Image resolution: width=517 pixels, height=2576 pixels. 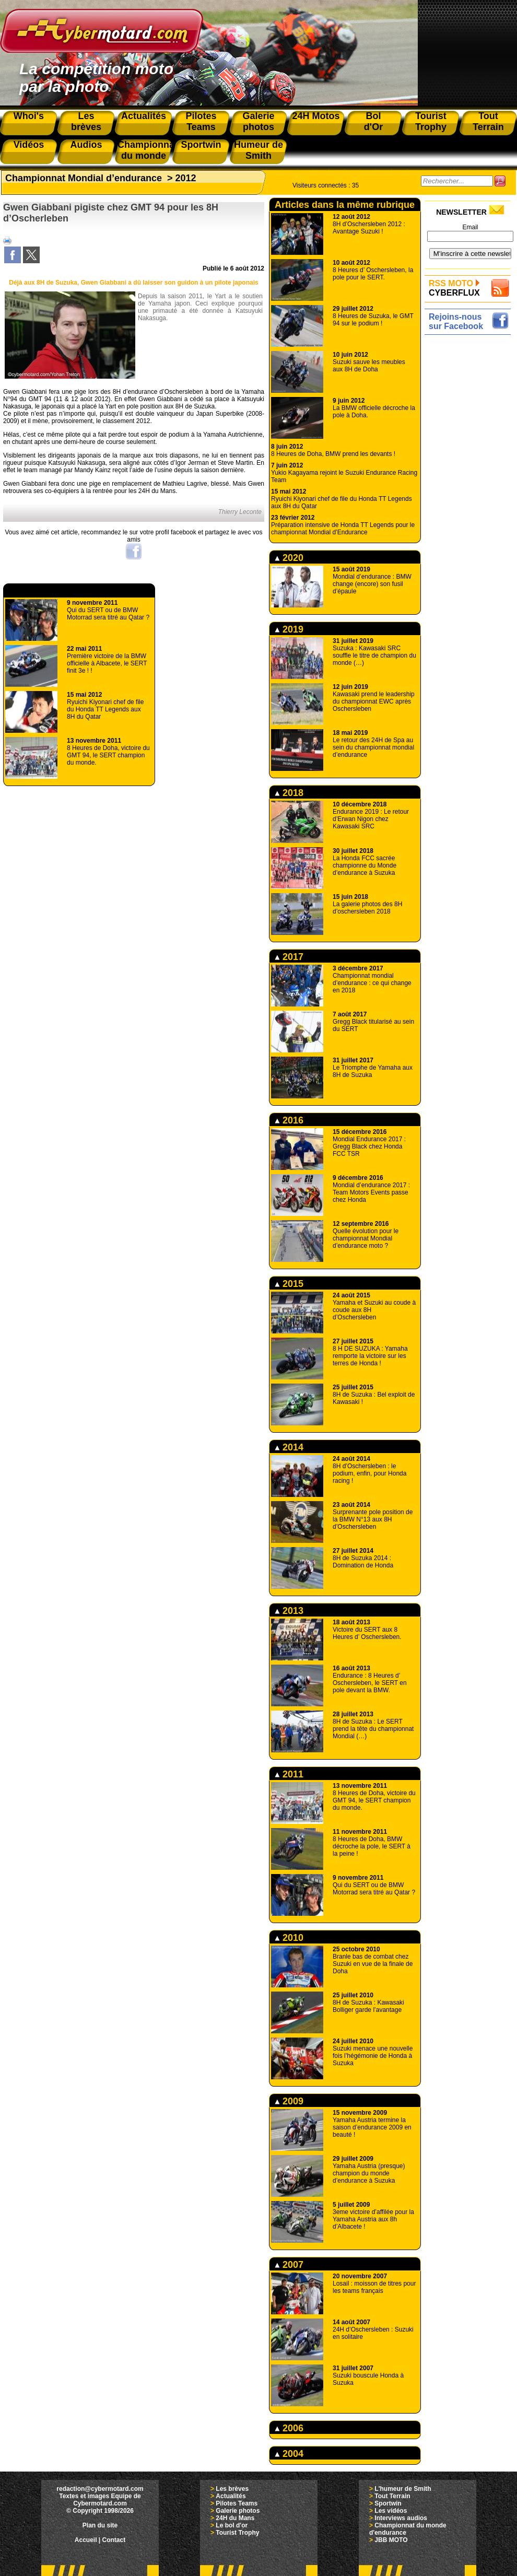 I want to click on Interviews audios, so click(x=400, y=2518).